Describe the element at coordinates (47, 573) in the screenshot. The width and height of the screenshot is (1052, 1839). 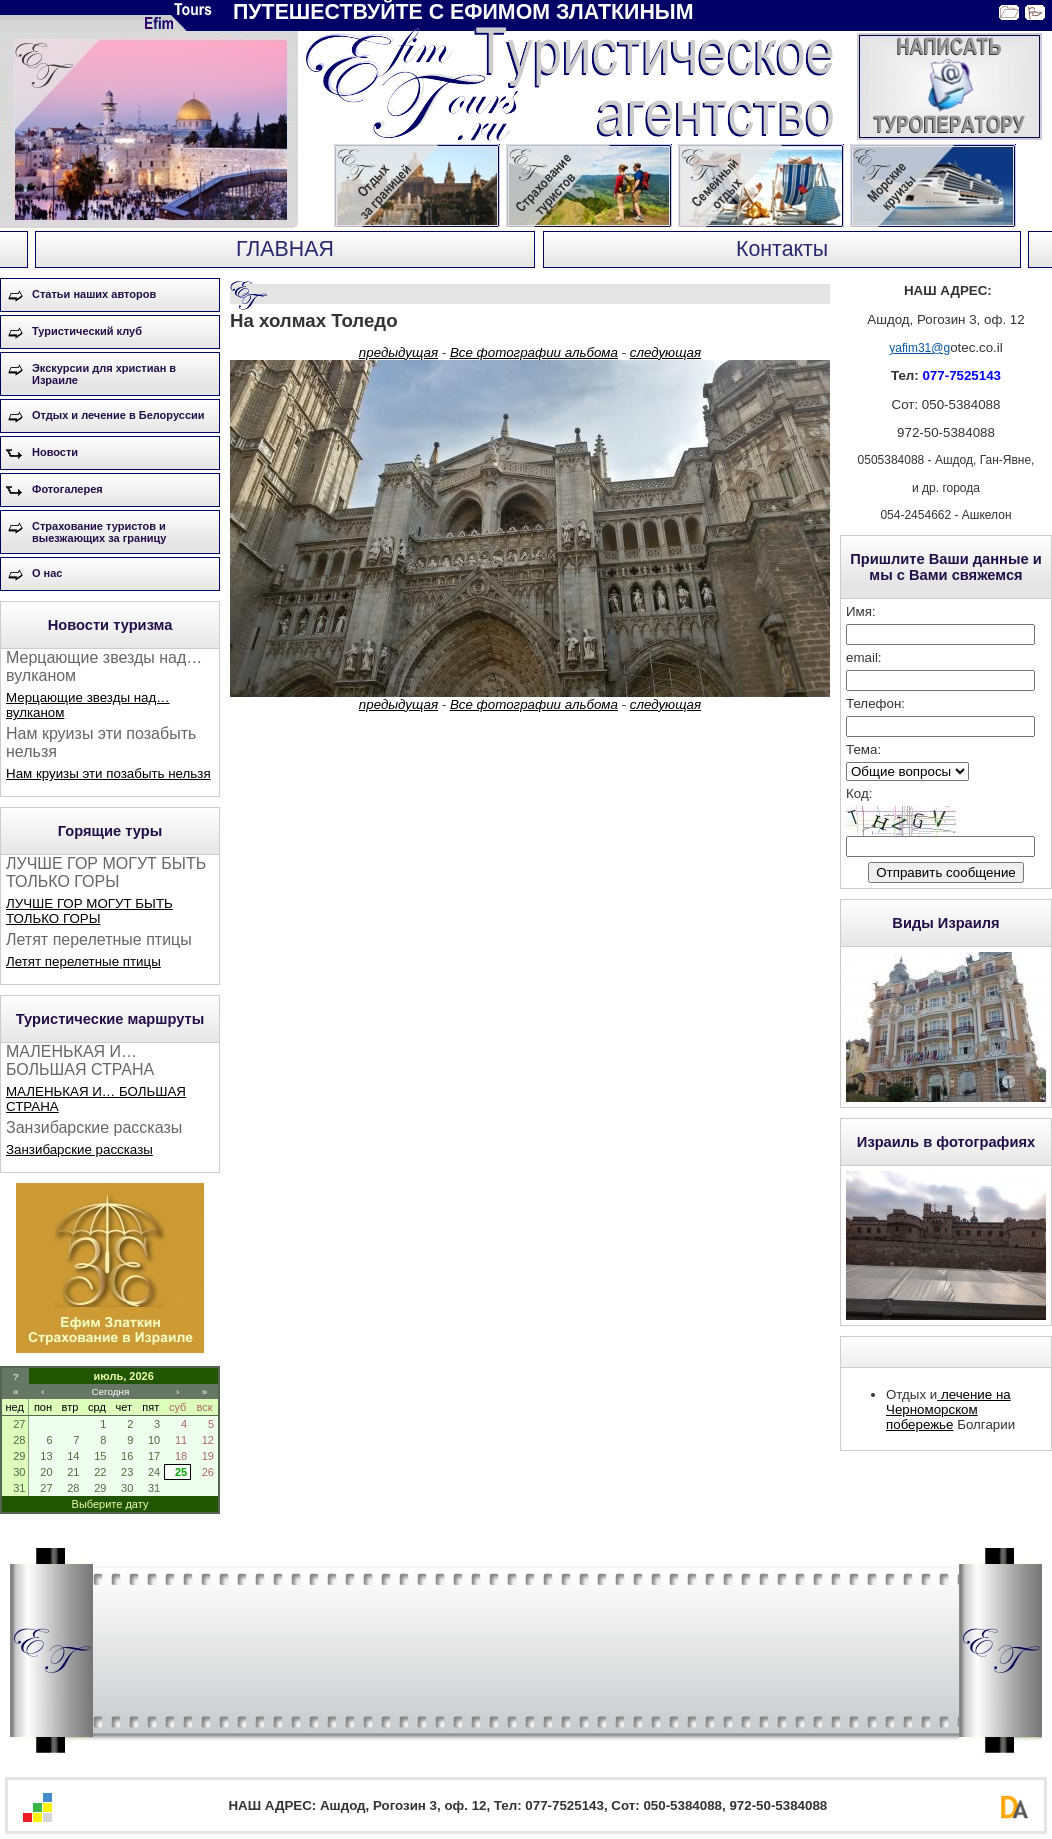
I see `О нас` at that location.